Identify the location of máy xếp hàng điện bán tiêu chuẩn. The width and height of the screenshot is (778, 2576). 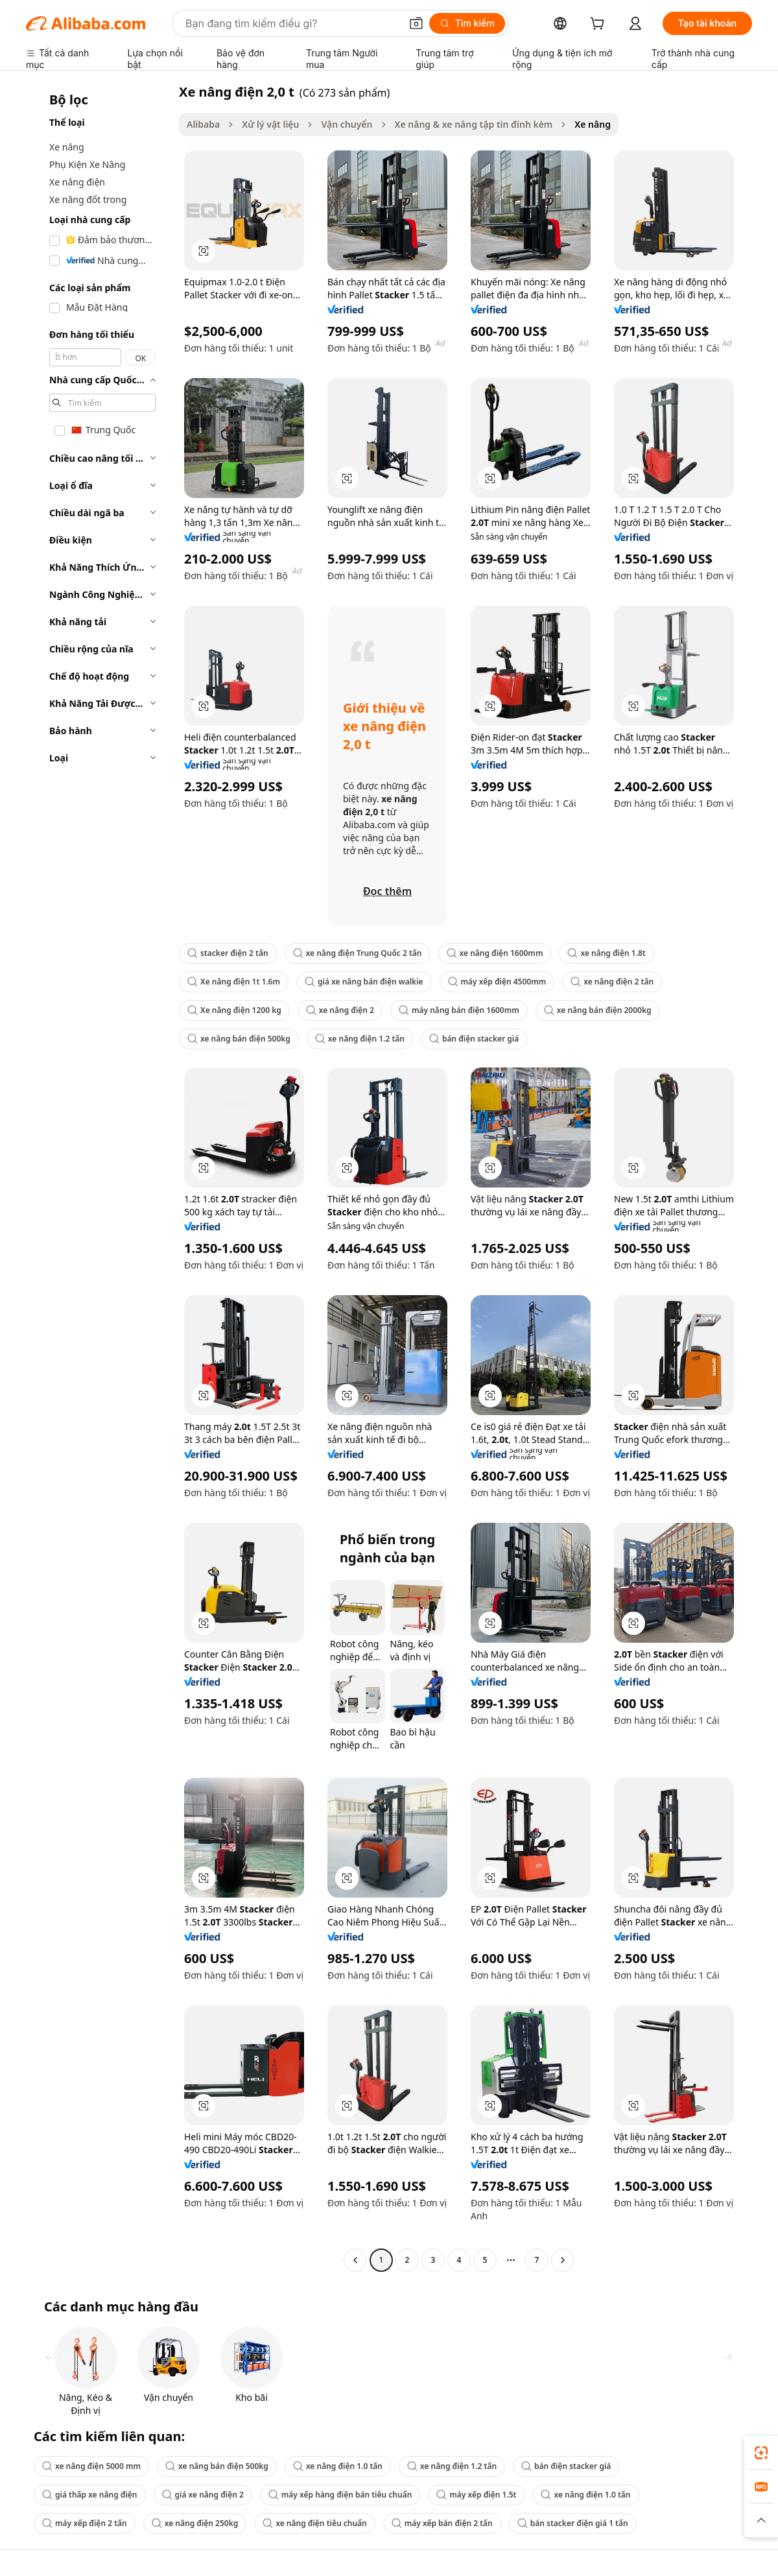
(340, 2494).